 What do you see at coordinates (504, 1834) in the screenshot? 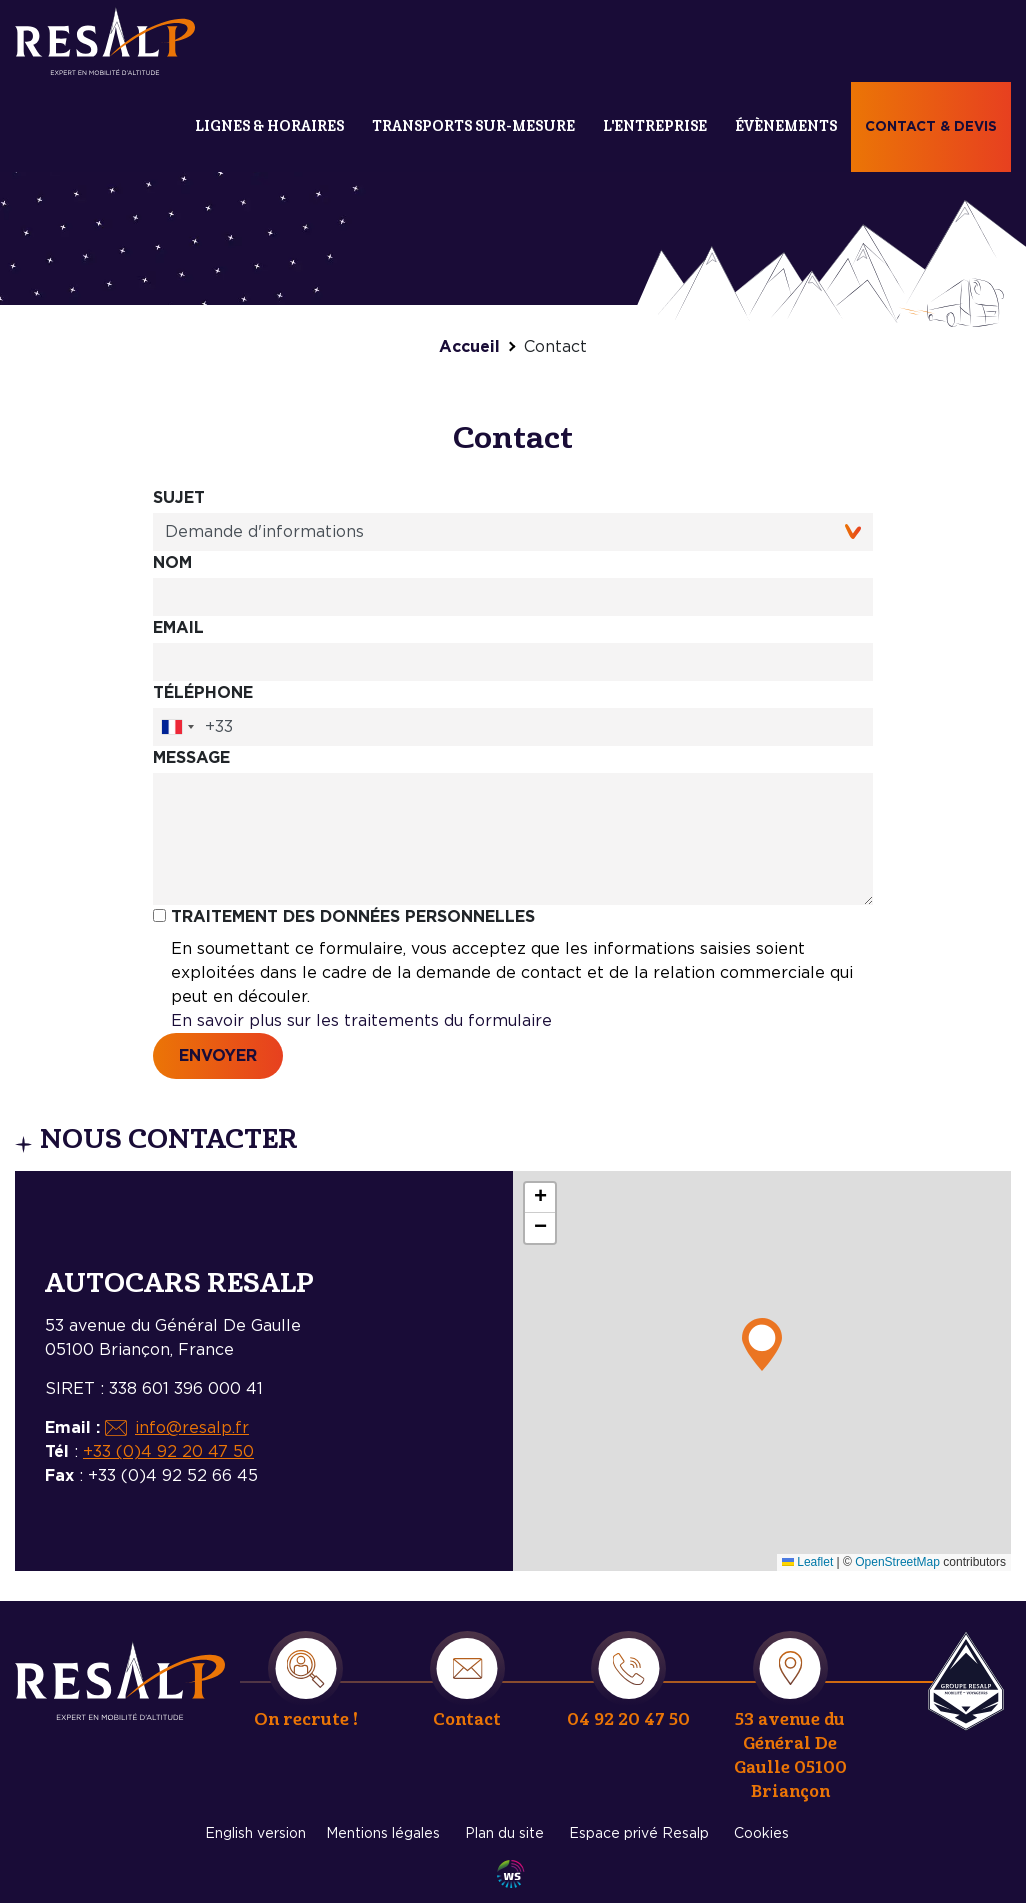
I see `Plan du site` at bounding box center [504, 1834].